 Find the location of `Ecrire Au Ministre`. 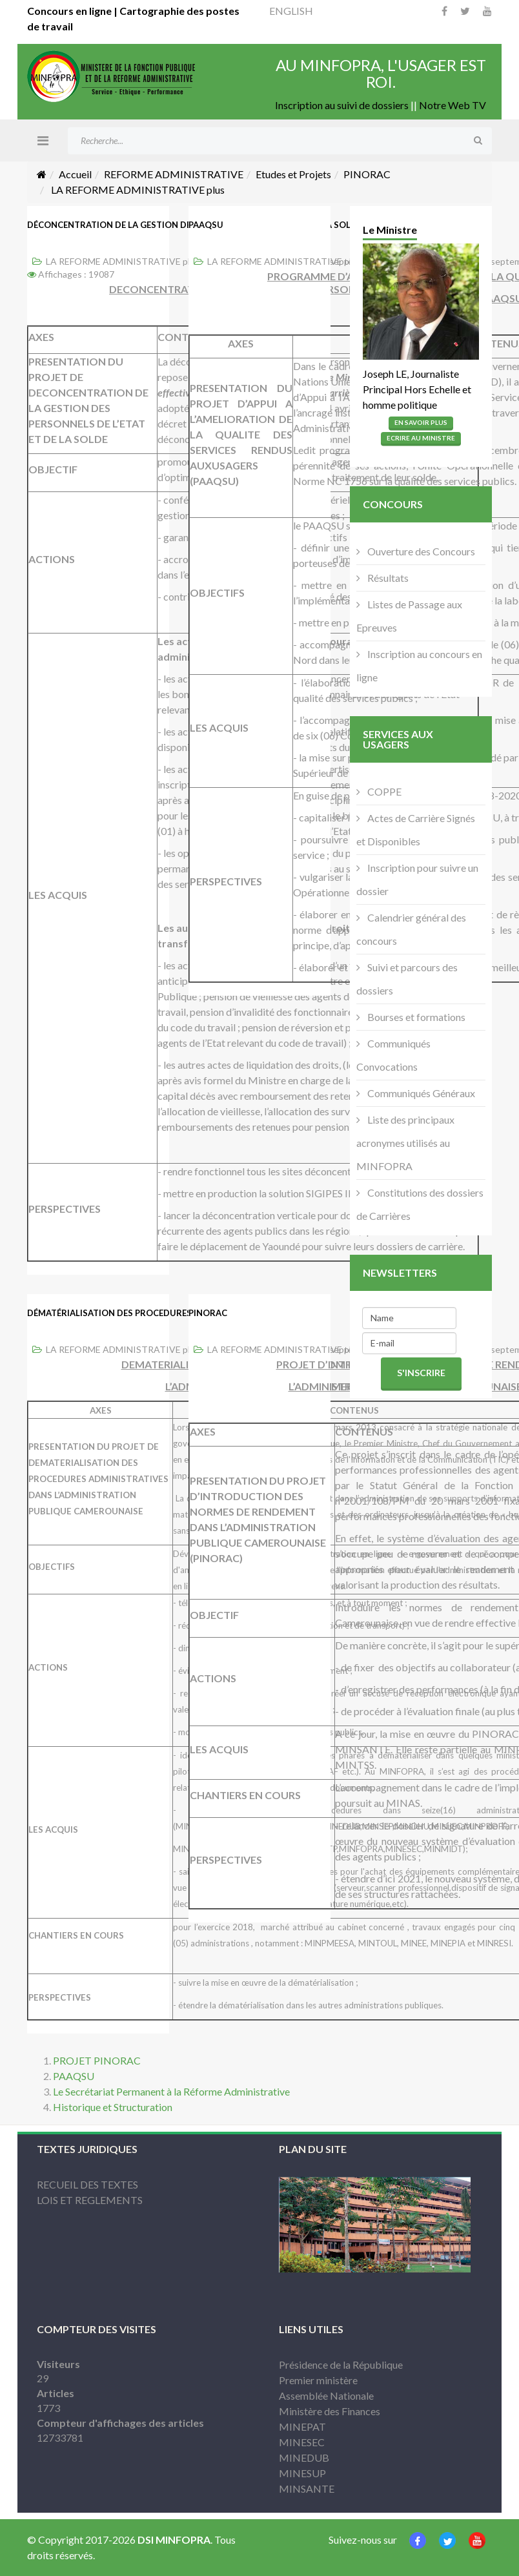

Ecrire Au Ministre is located at coordinates (421, 438).